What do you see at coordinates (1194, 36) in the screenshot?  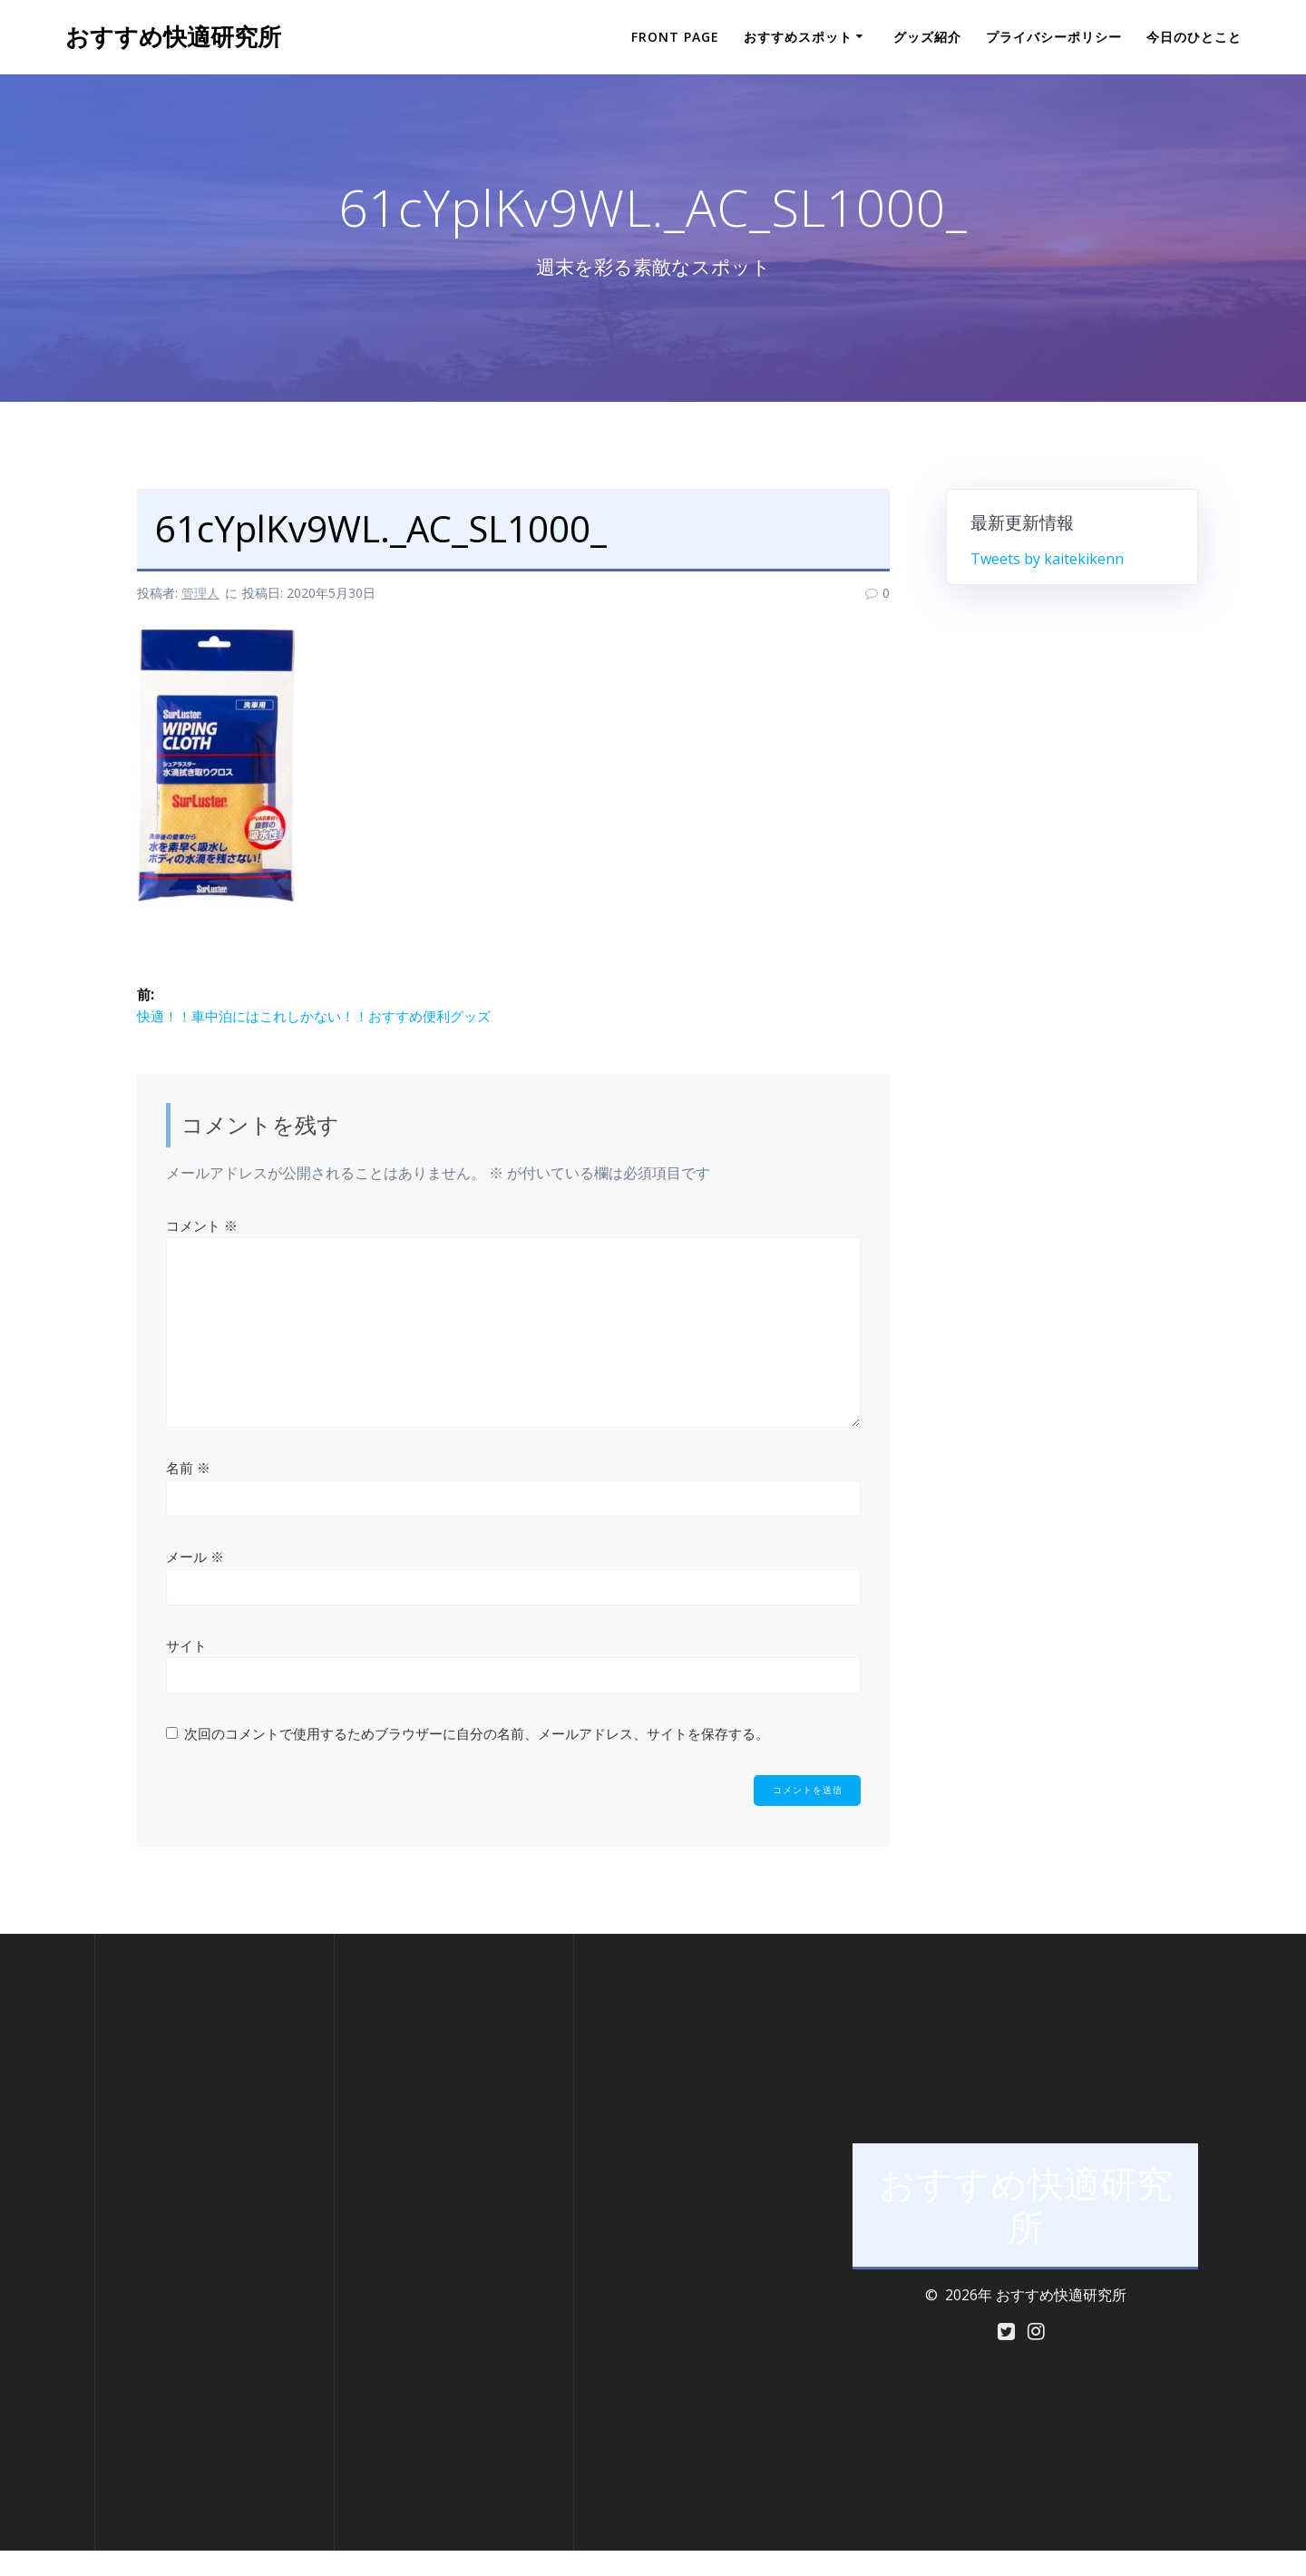 I see `今日のひとこと` at bounding box center [1194, 36].